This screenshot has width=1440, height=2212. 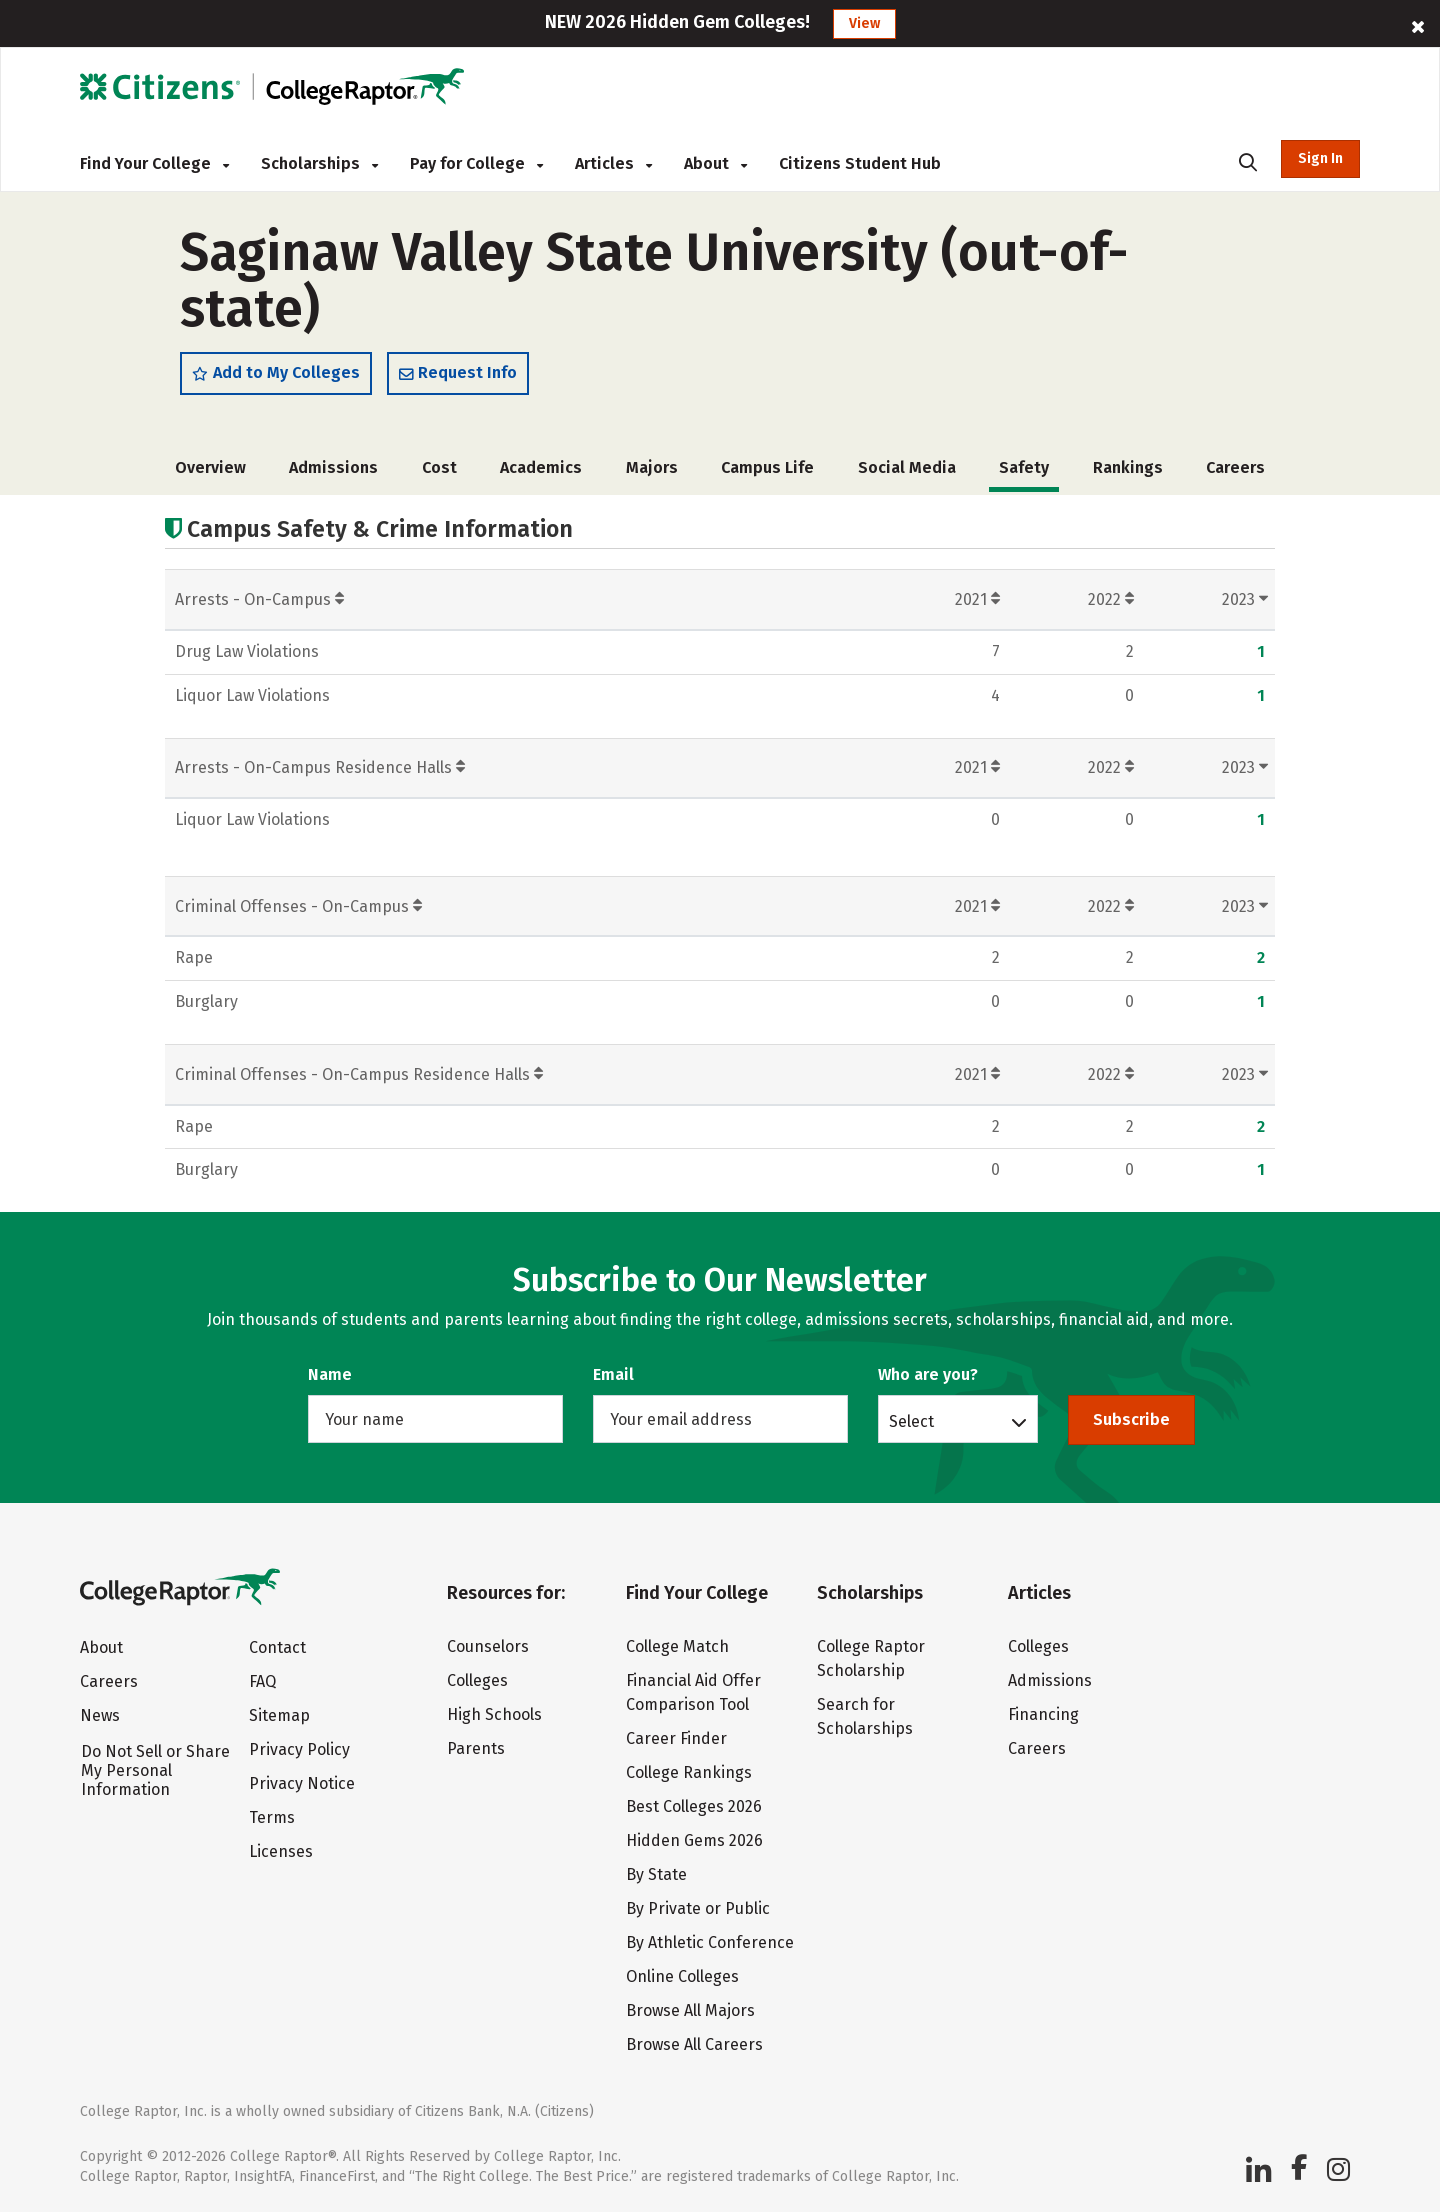 What do you see at coordinates (488, 1646) in the screenshot?
I see `Counselors` at bounding box center [488, 1646].